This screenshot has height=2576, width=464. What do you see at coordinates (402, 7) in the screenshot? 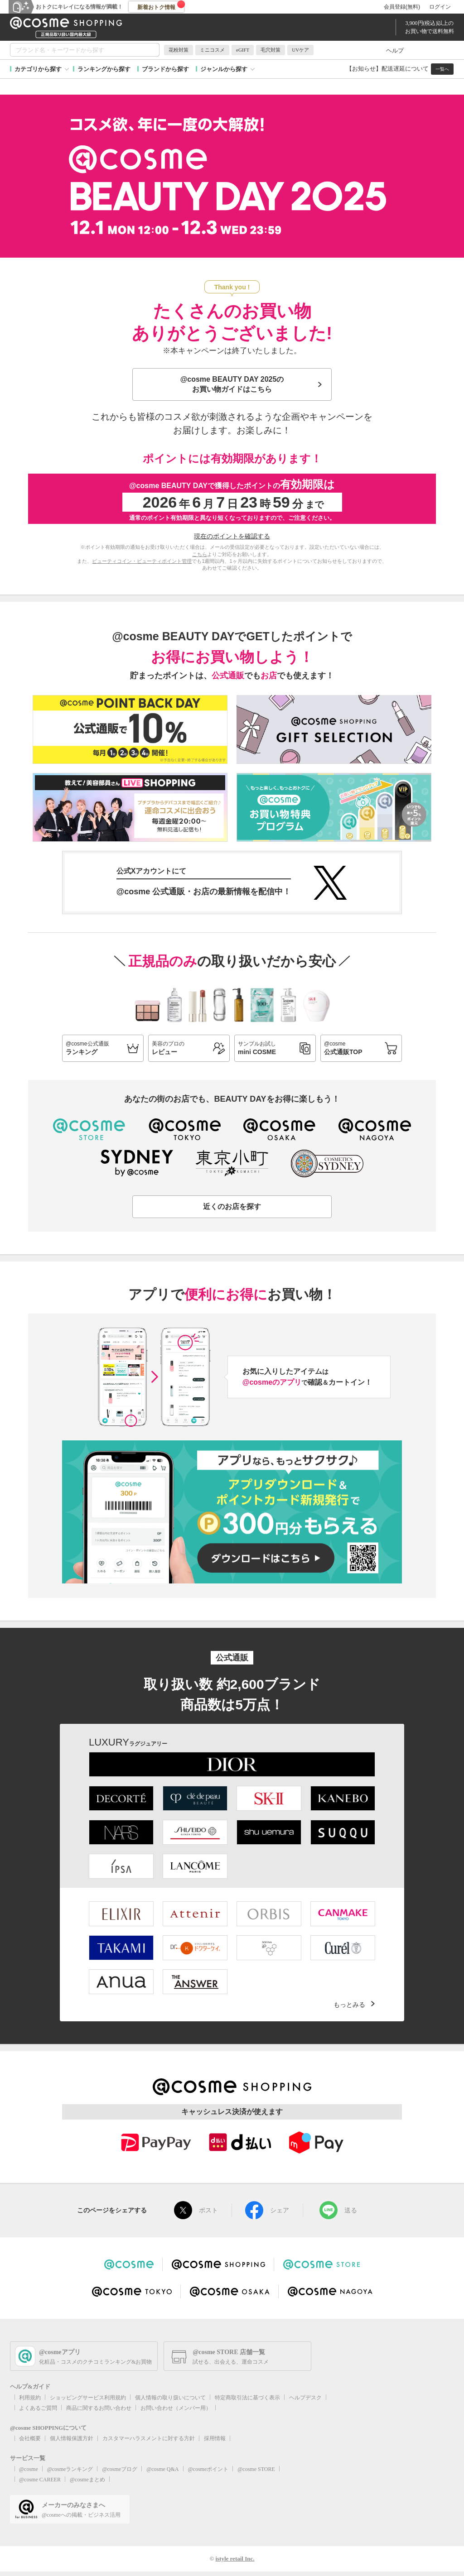
I see `会員登録(無料)` at bounding box center [402, 7].